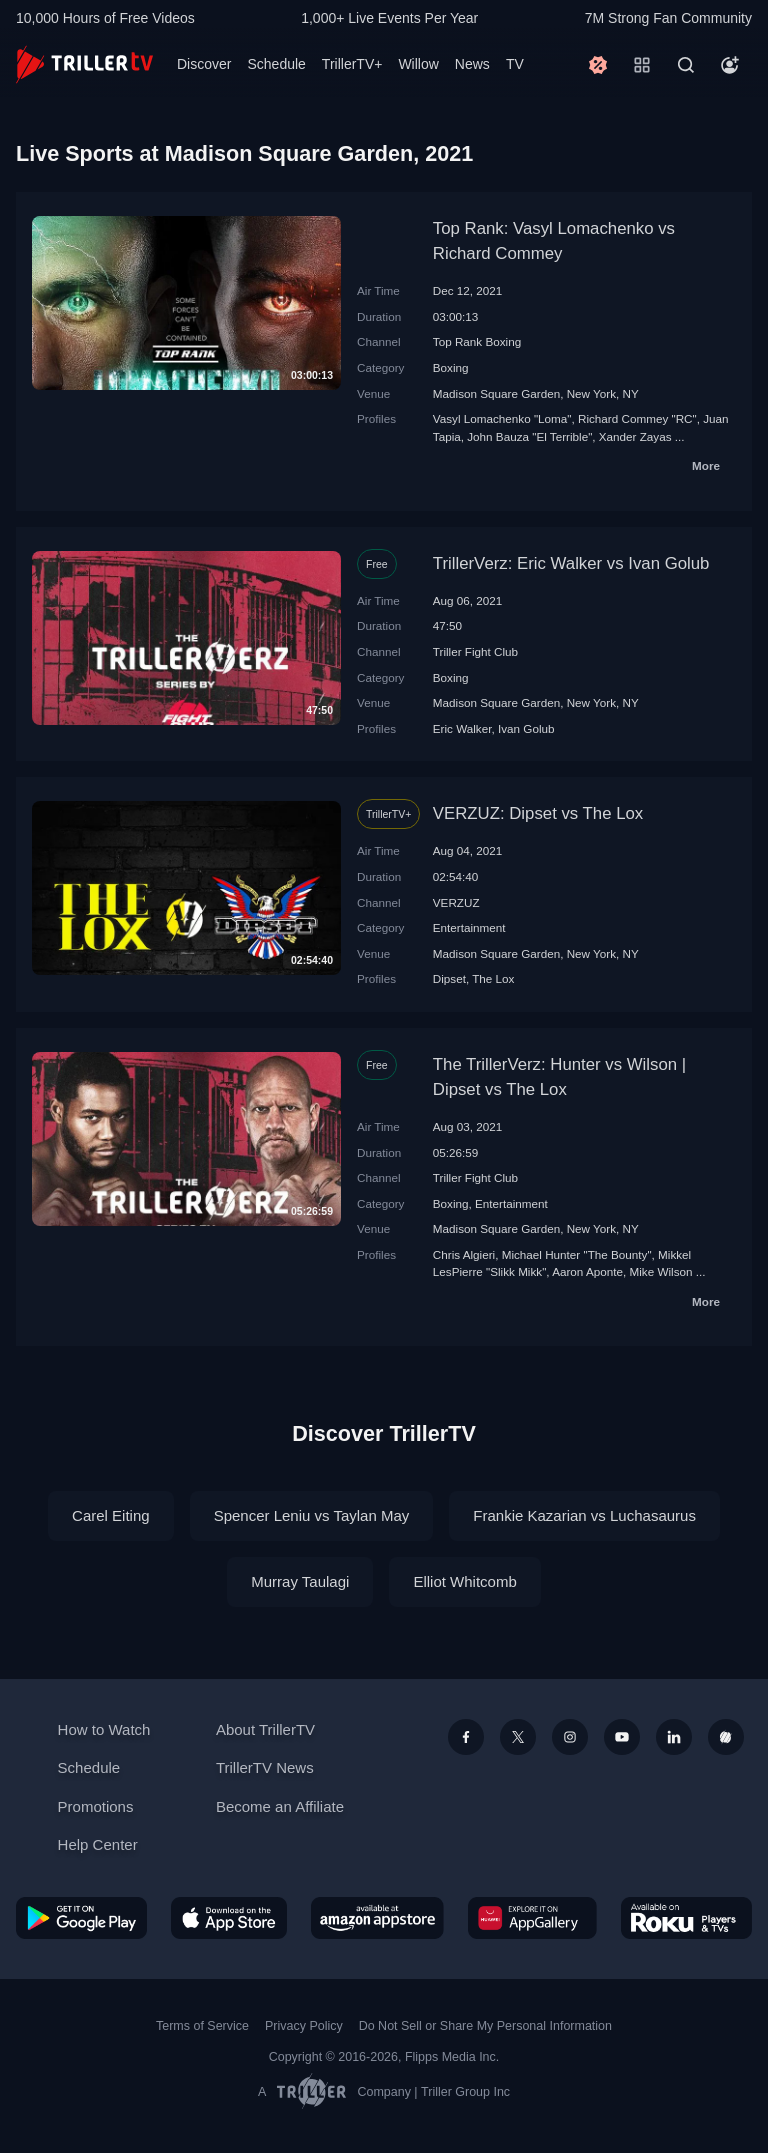 The height and width of the screenshot is (2153, 768). Describe the element at coordinates (265, 1767) in the screenshot. I see `TrillerTV News` at that location.